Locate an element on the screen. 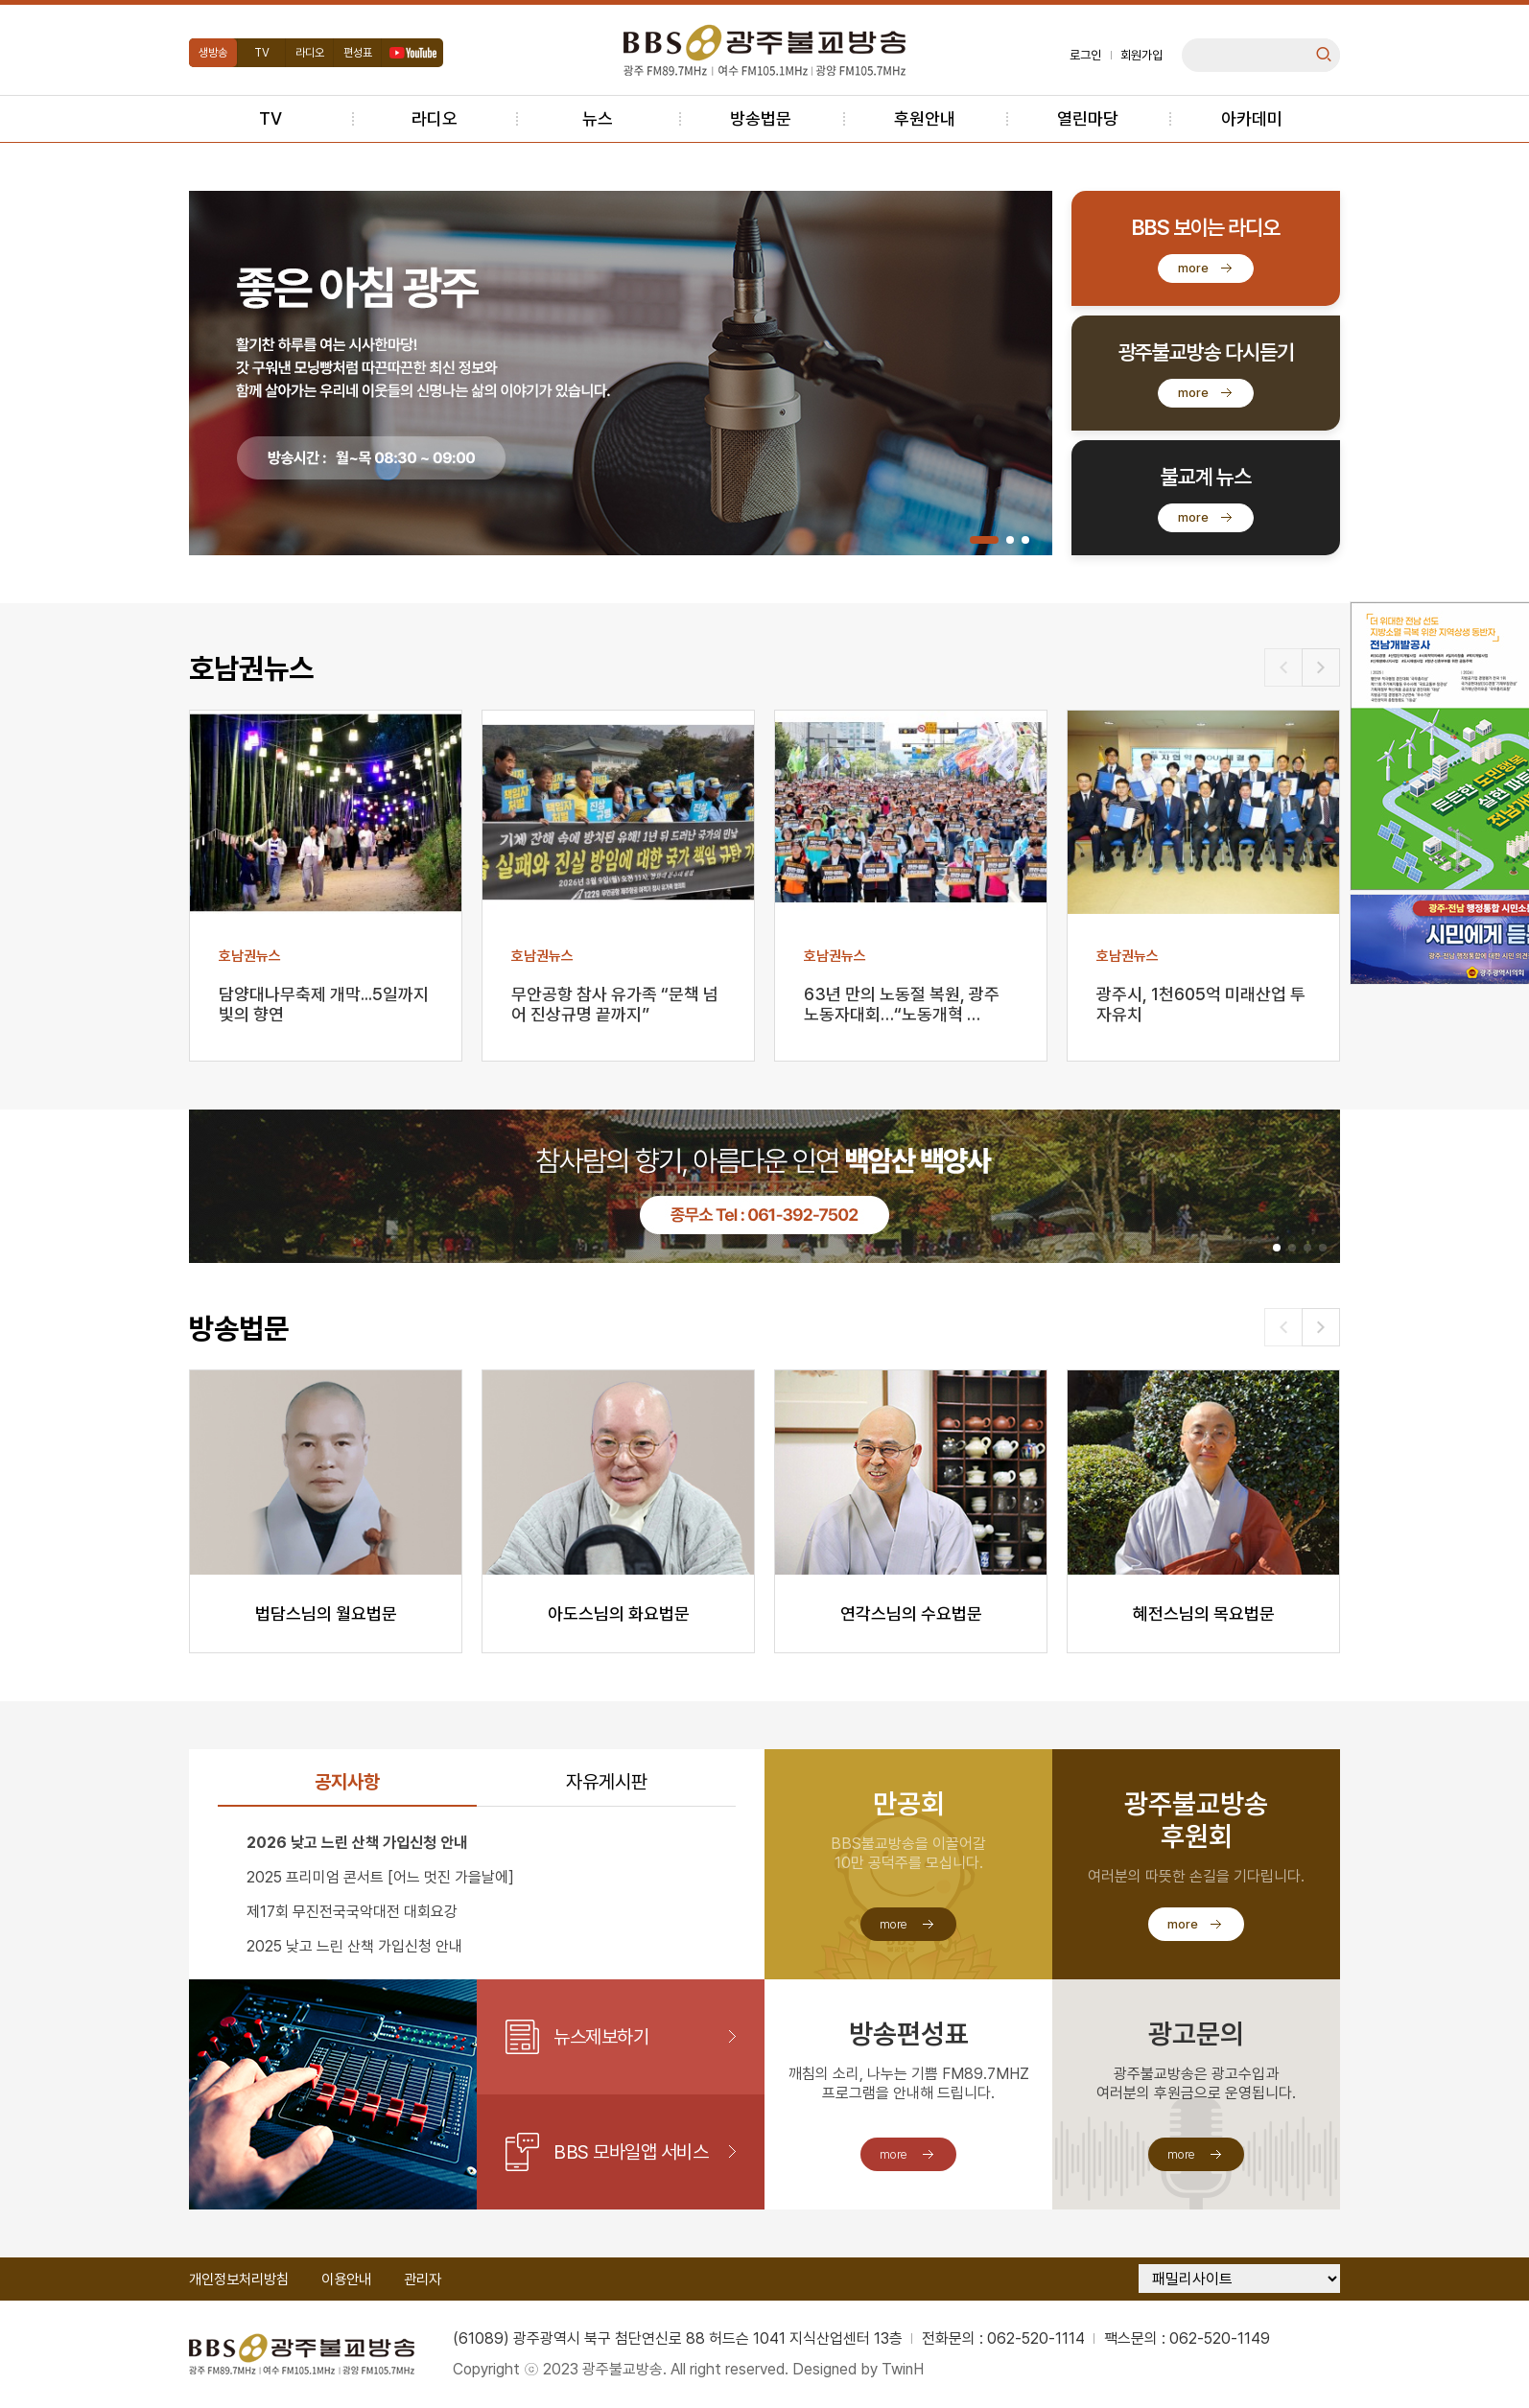  2025 프리미엄 콘서트 [어느 멋진 가을날에] is located at coordinates (380, 1877).